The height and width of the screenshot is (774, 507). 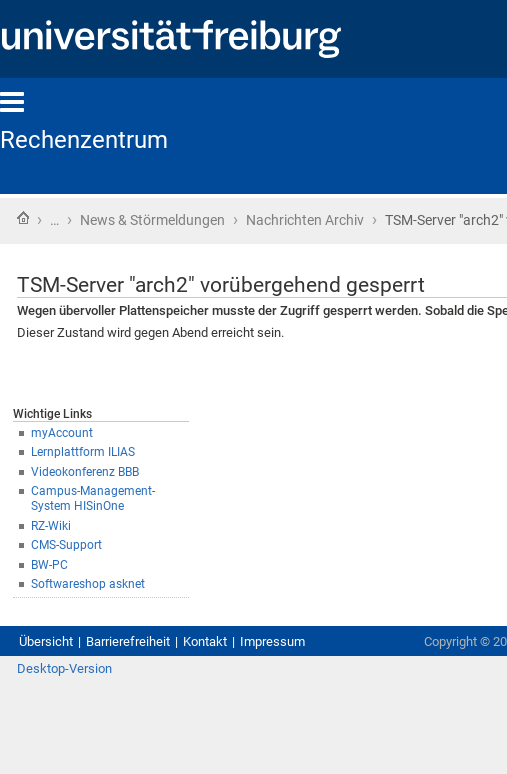 What do you see at coordinates (64, 668) in the screenshot?
I see `Desktop-Version` at bounding box center [64, 668].